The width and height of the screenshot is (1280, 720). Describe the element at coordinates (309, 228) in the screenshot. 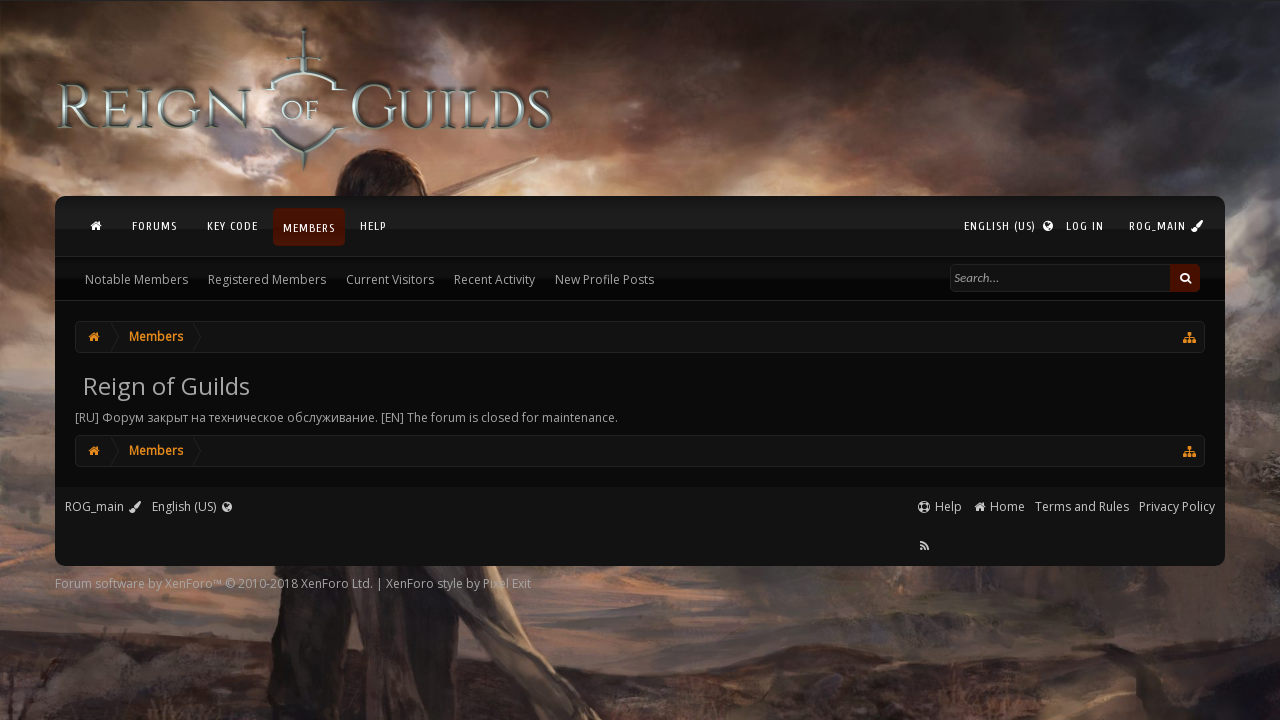

I see `Members` at that location.